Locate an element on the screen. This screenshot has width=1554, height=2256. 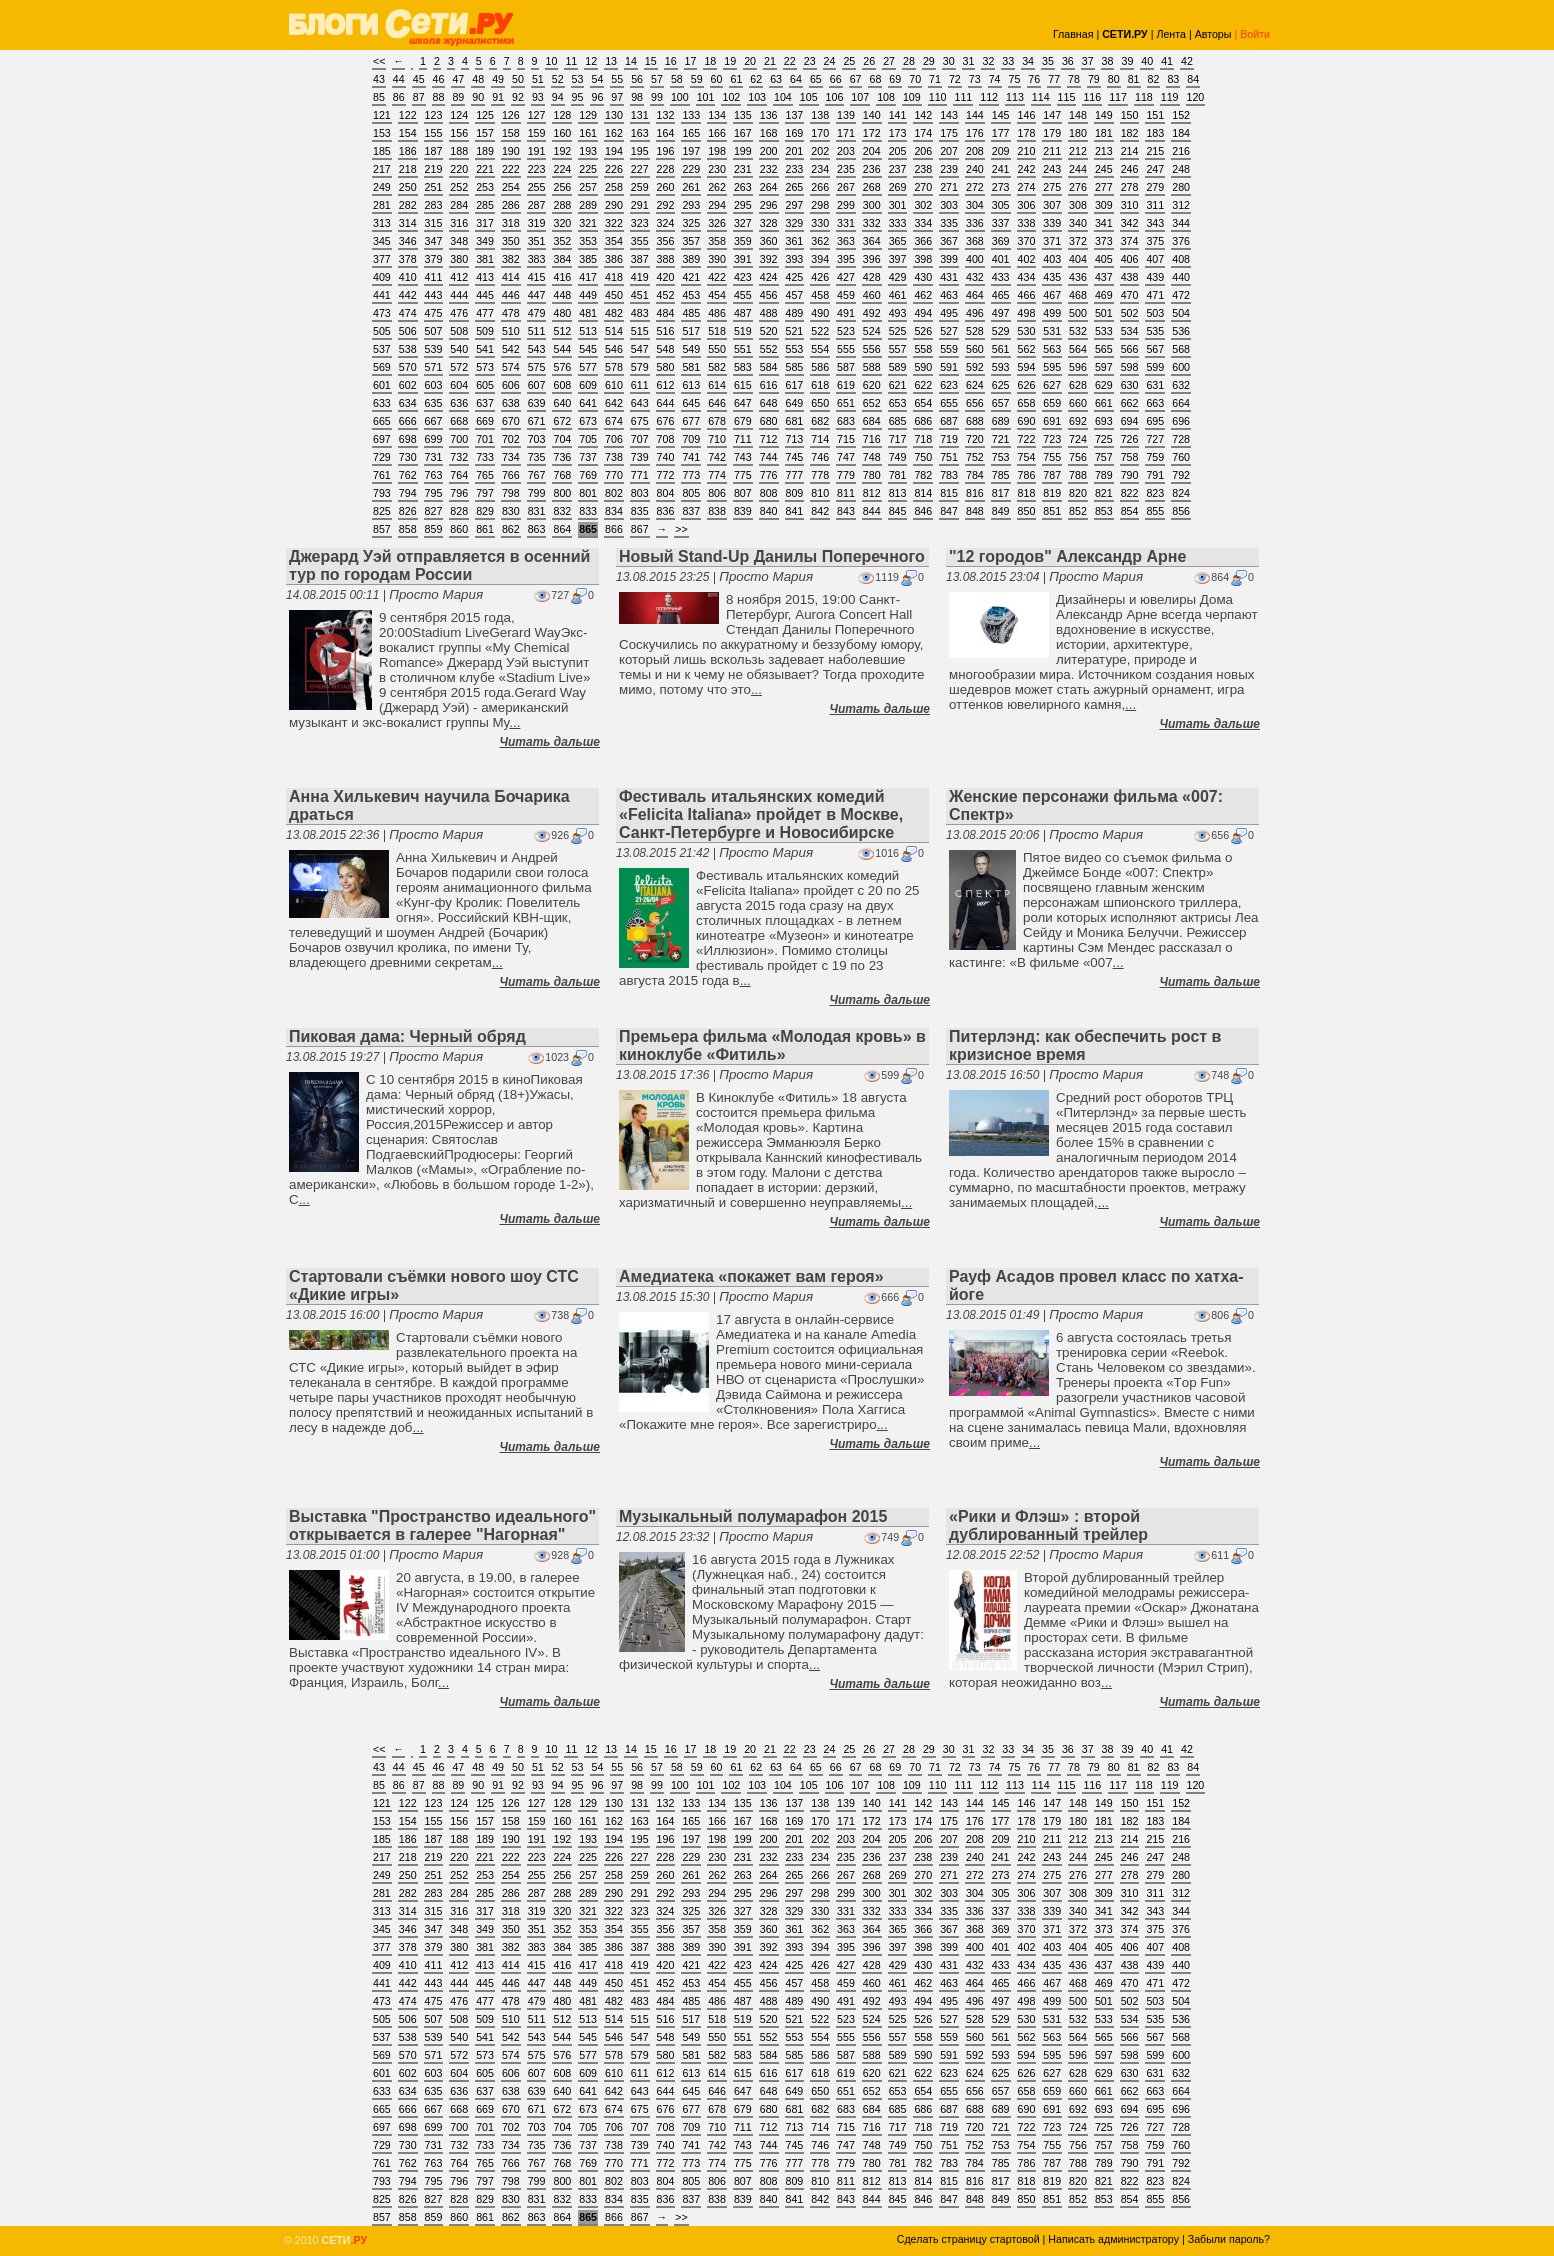
812 is located at coordinates (872, 493).